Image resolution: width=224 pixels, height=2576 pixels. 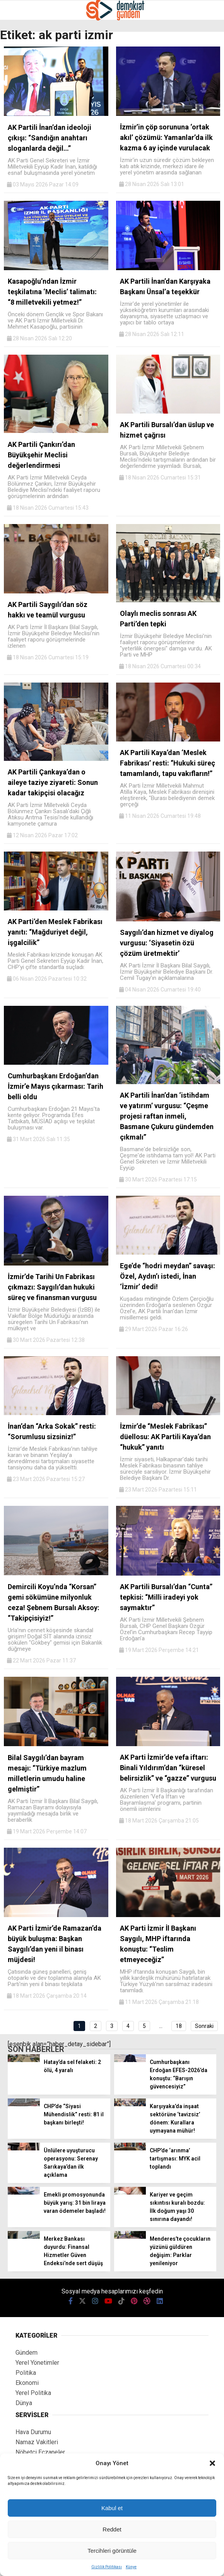 I want to click on Namaz Vakitleri, so click(x=36, y=2442).